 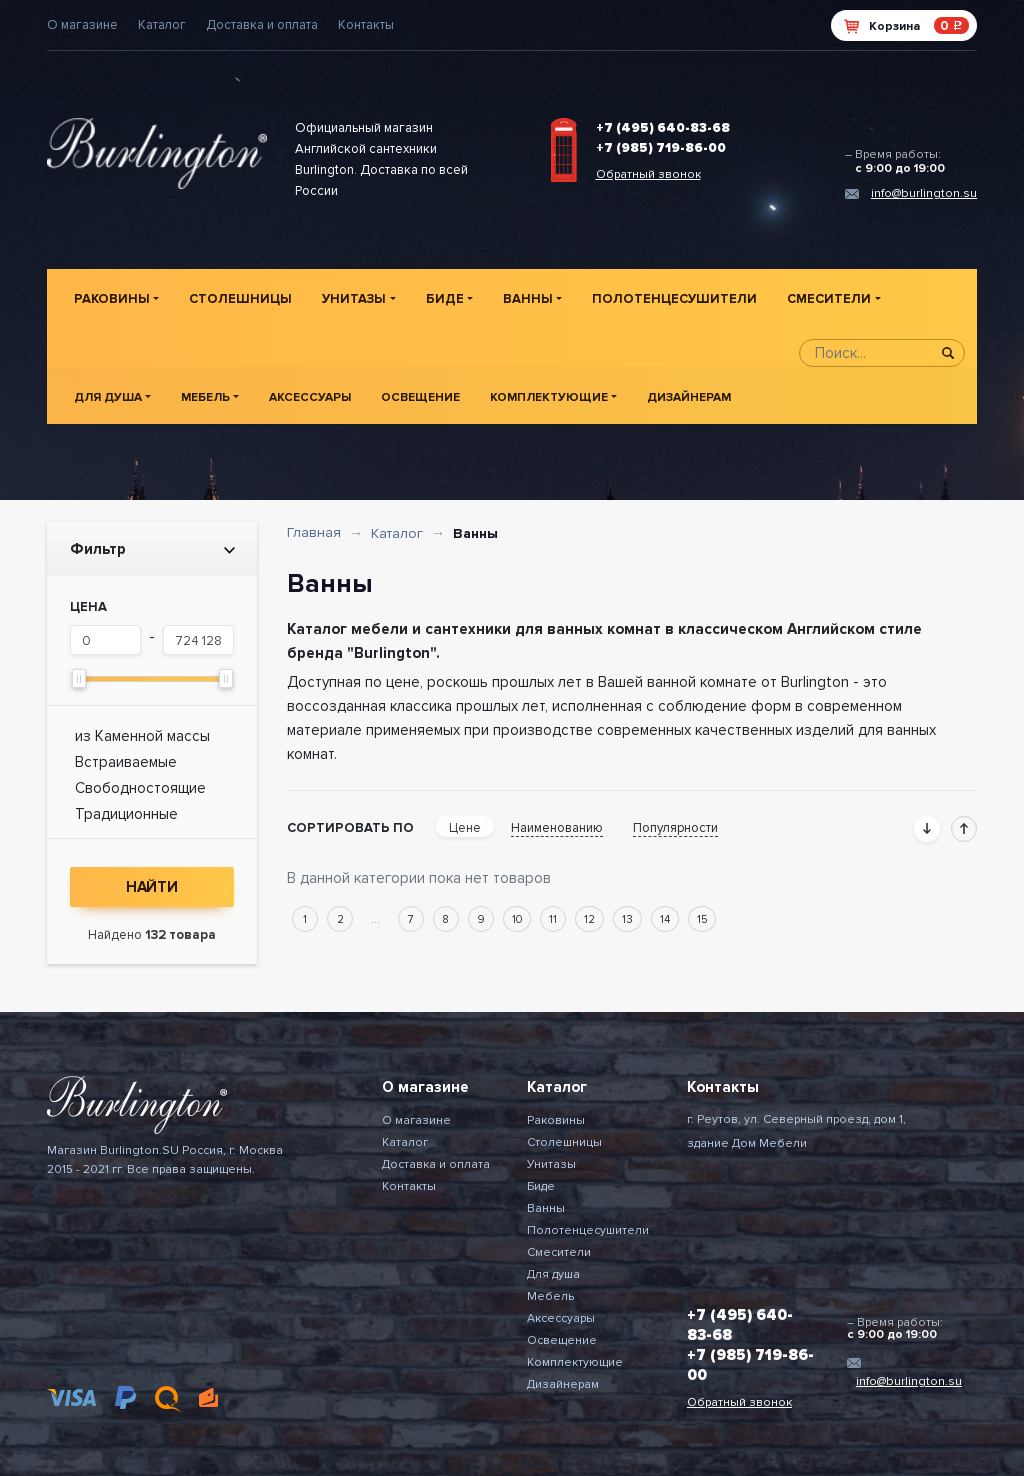 What do you see at coordinates (674, 299) in the screenshot?
I see `Полотенцесушители` at bounding box center [674, 299].